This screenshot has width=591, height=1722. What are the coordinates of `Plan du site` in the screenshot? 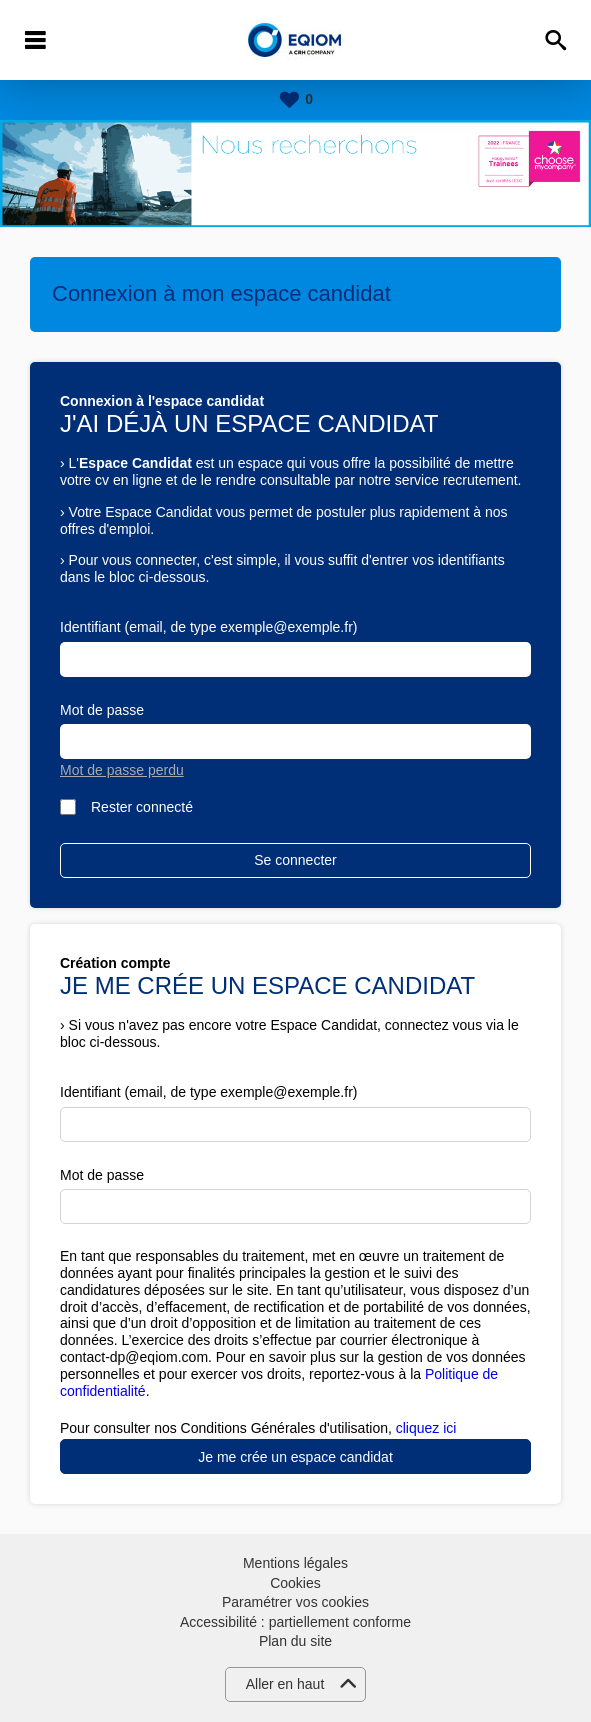 It's located at (295, 1641).